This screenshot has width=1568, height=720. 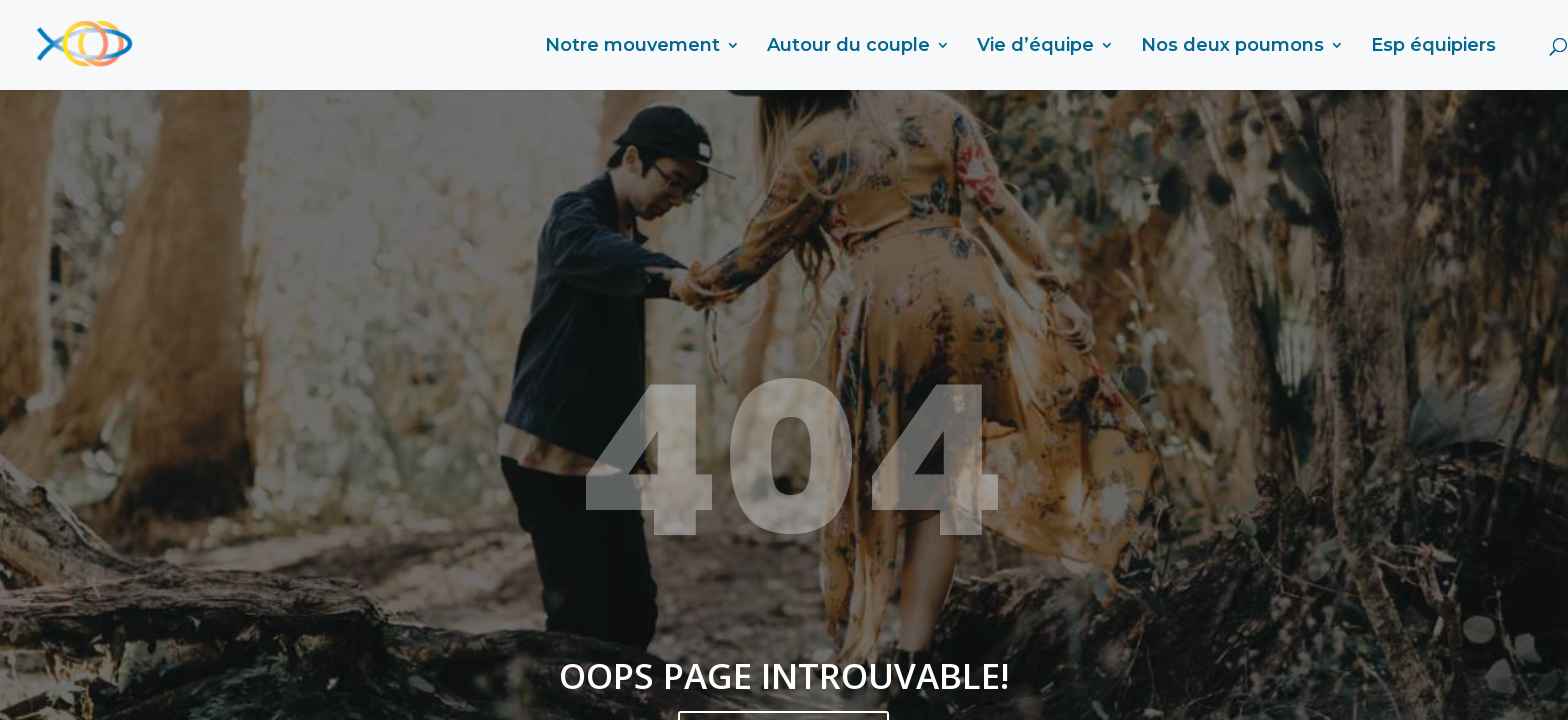 What do you see at coordinates (1433, 47) in the screenshot?
I see `Esp équipiers` at bounding box center [1433, 47].